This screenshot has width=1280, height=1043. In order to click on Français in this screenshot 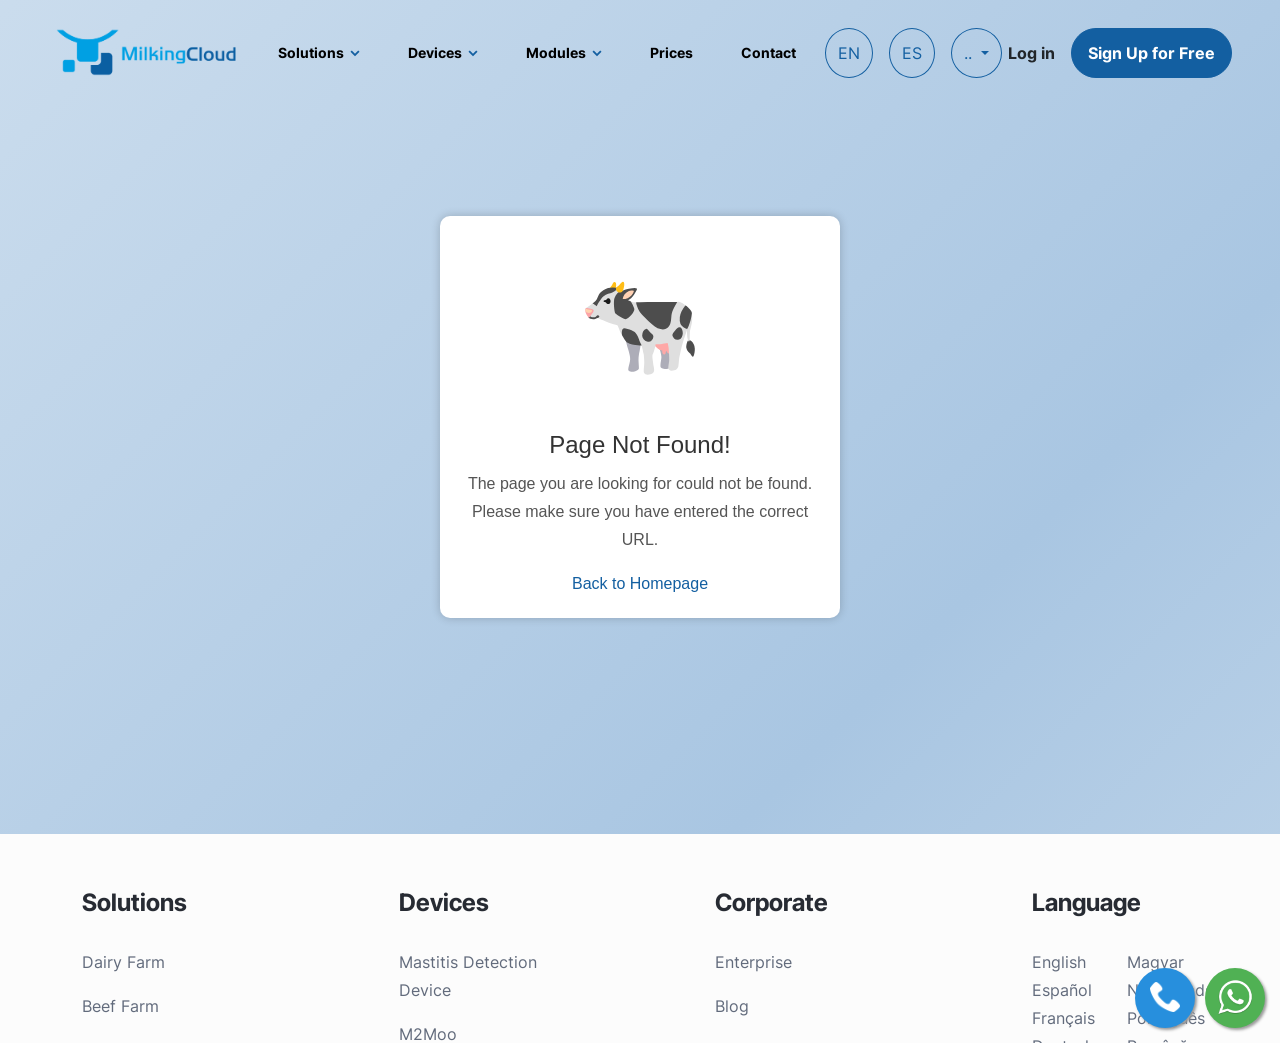, I will do `click(1063, 1018)`.